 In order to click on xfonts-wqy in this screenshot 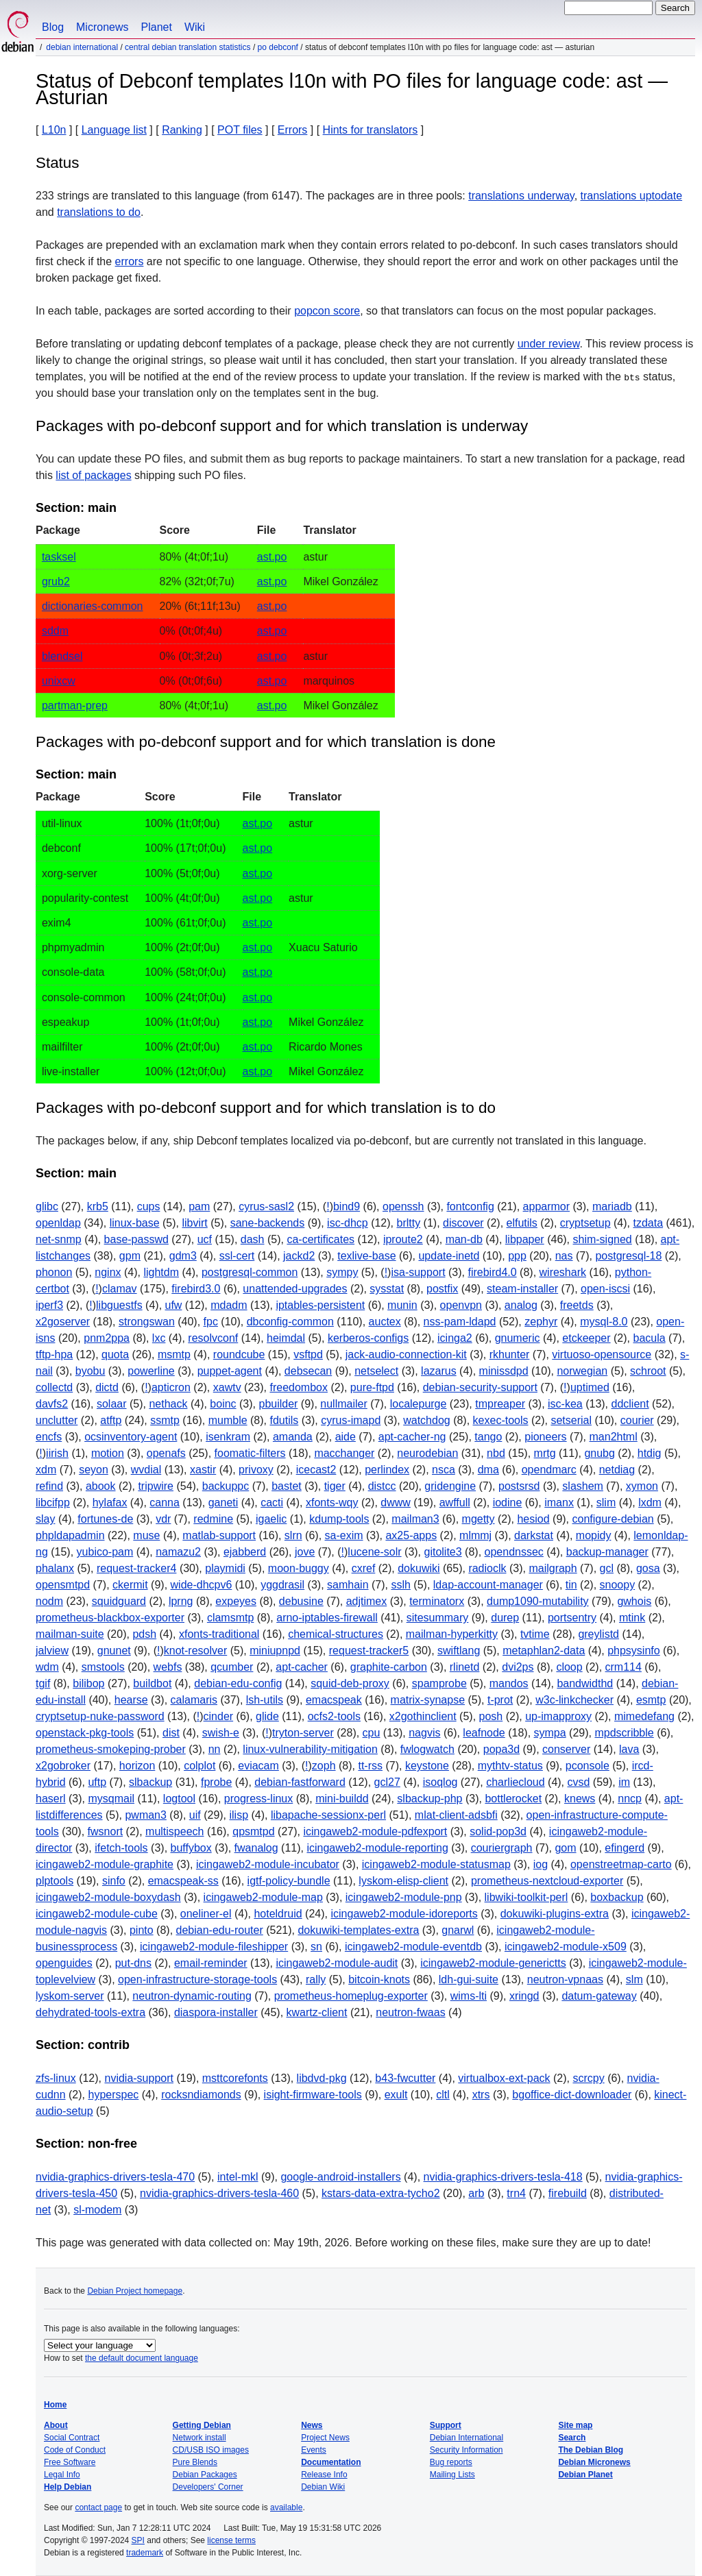, I will do `click(332, 1502)`.